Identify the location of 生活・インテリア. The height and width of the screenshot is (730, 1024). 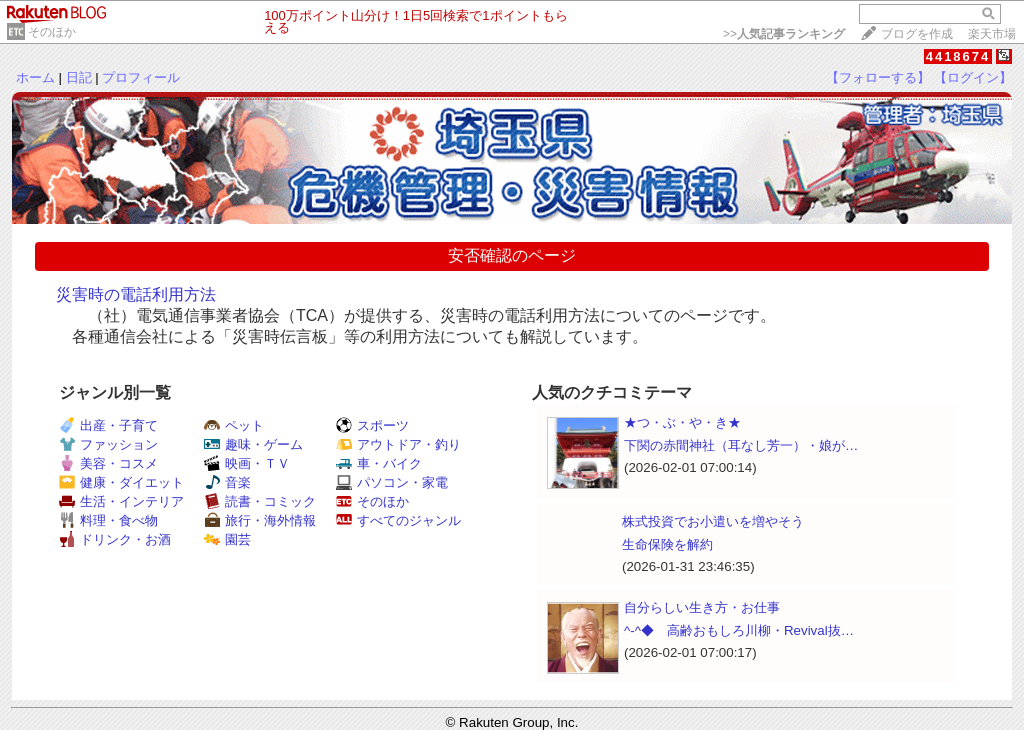
(121, 501).